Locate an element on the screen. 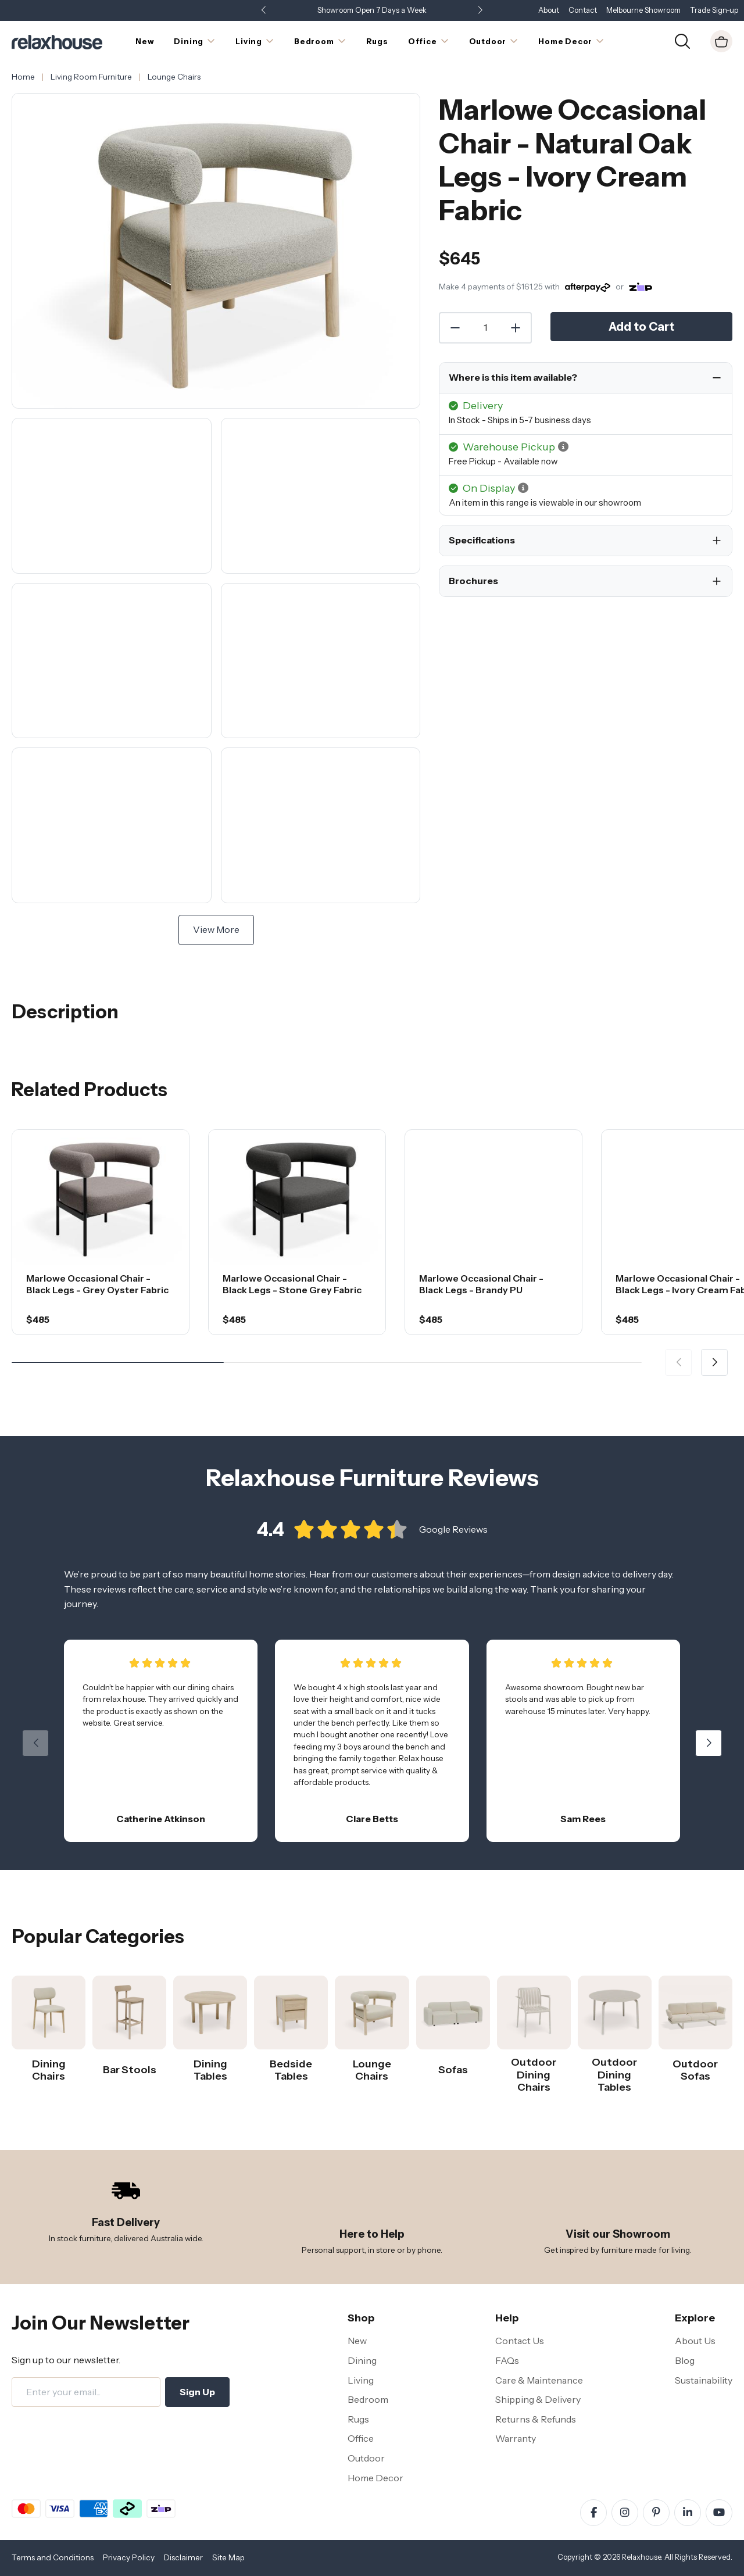 The image size is (744, 2576). Outdoor is located at coordinates (366, 2458).